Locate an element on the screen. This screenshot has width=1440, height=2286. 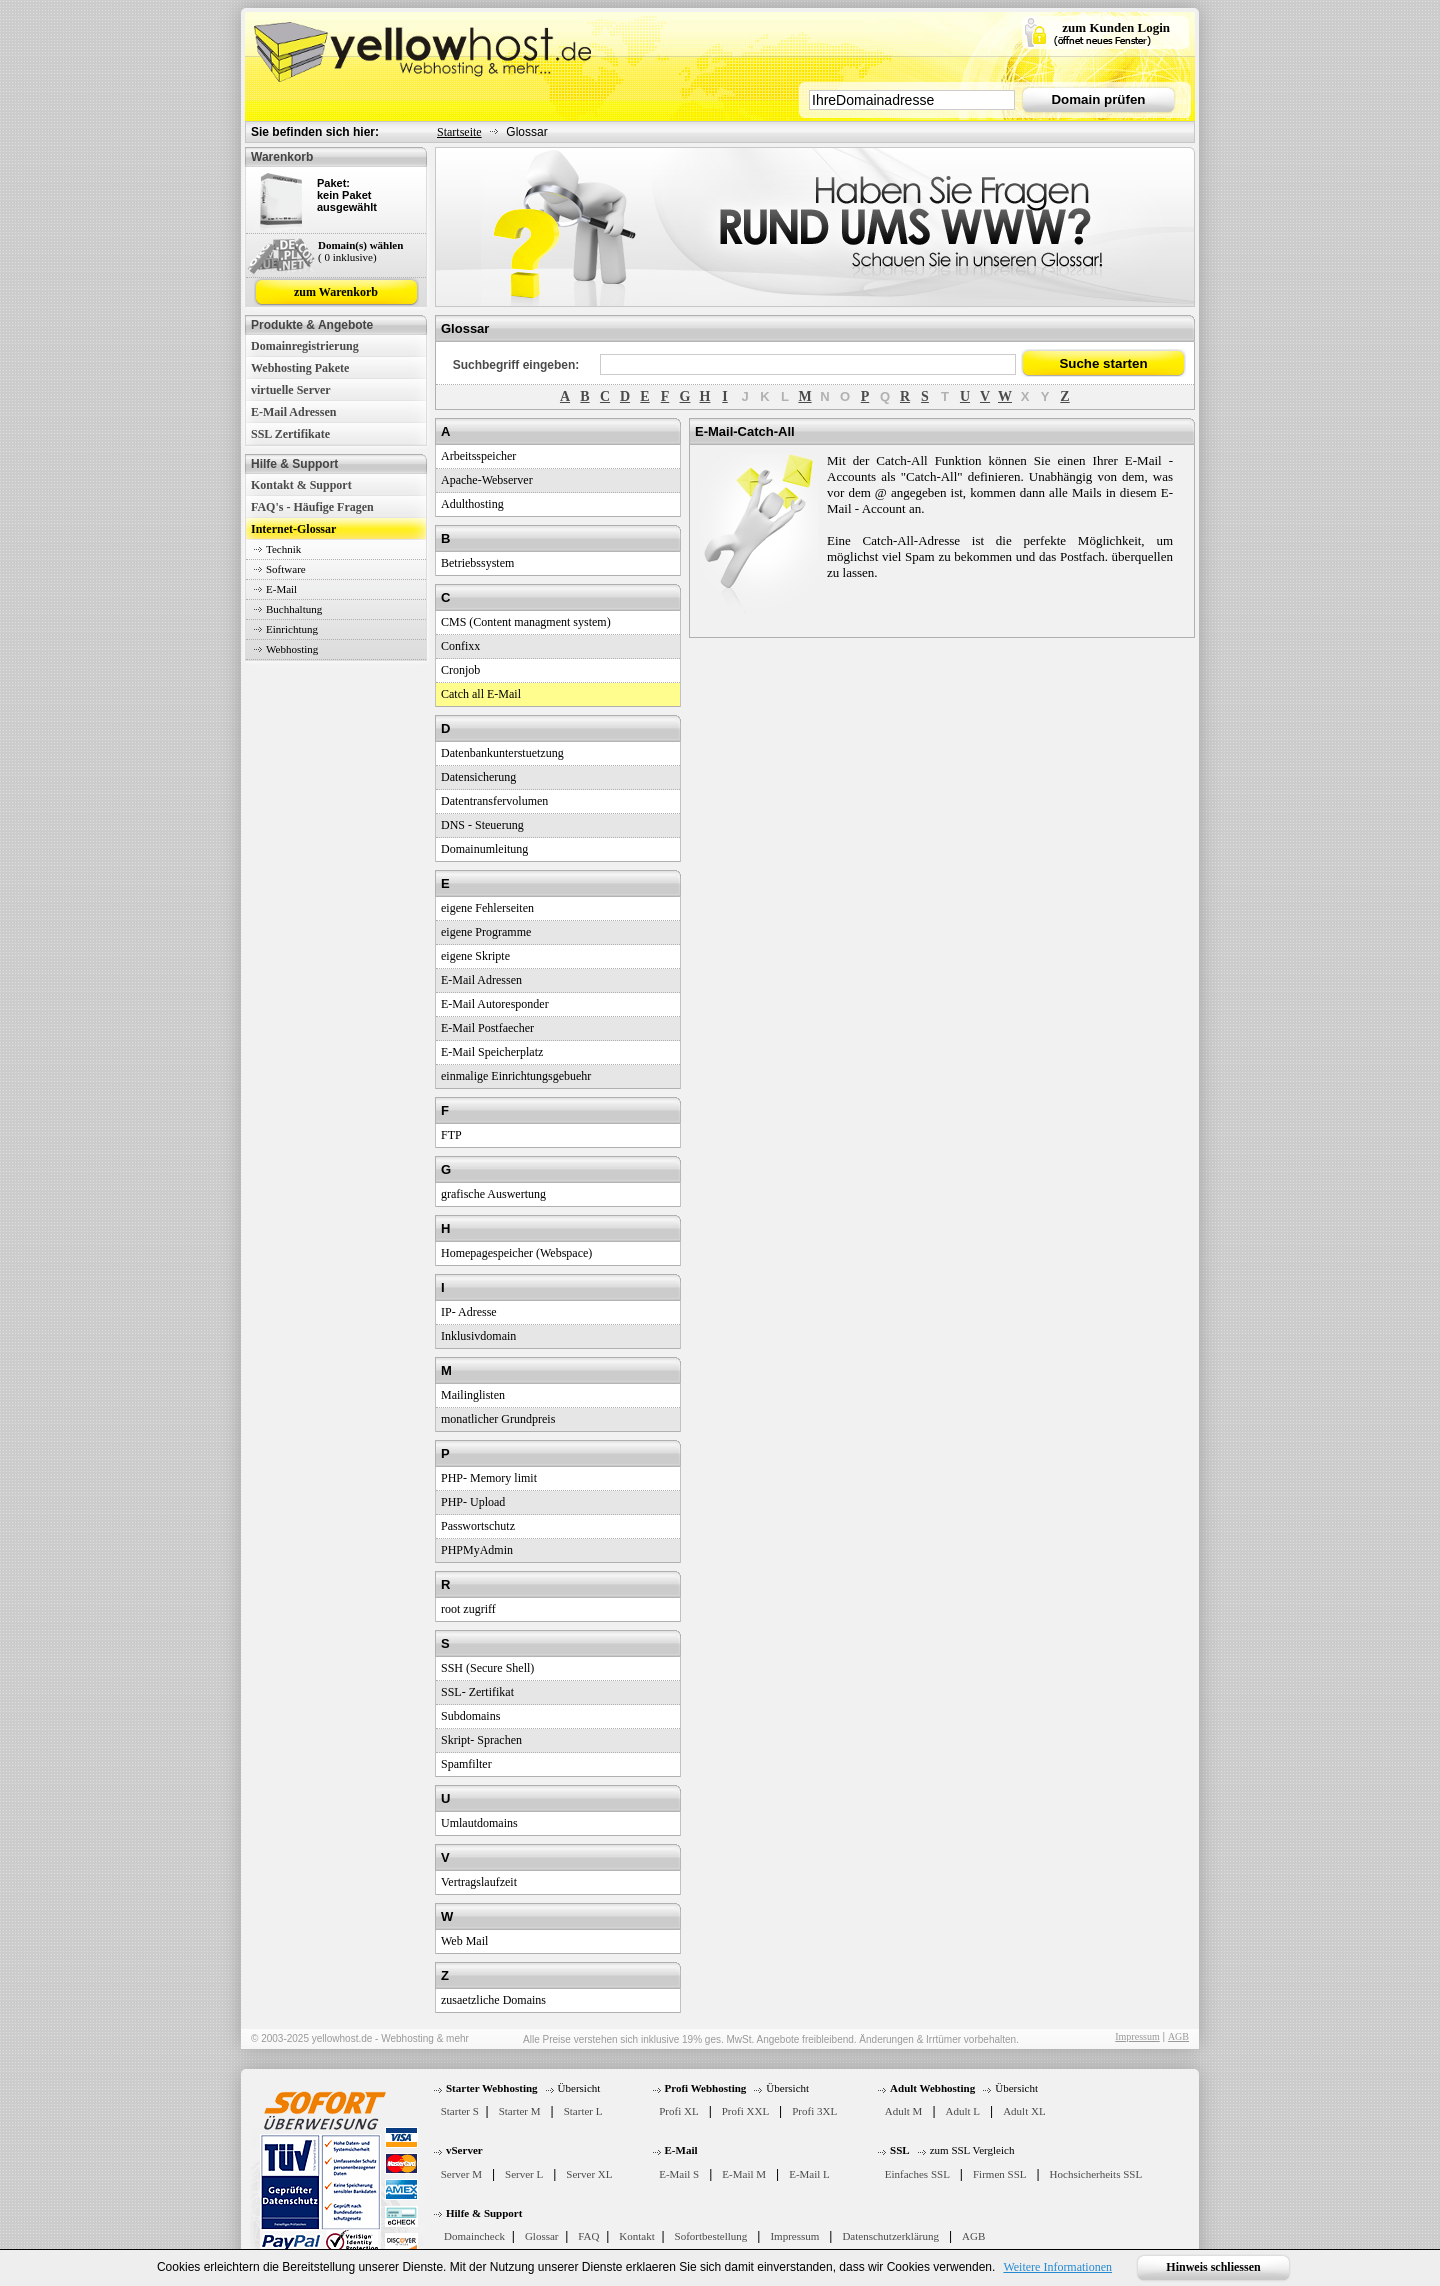
Server M is located at coordinates (461, 2174).